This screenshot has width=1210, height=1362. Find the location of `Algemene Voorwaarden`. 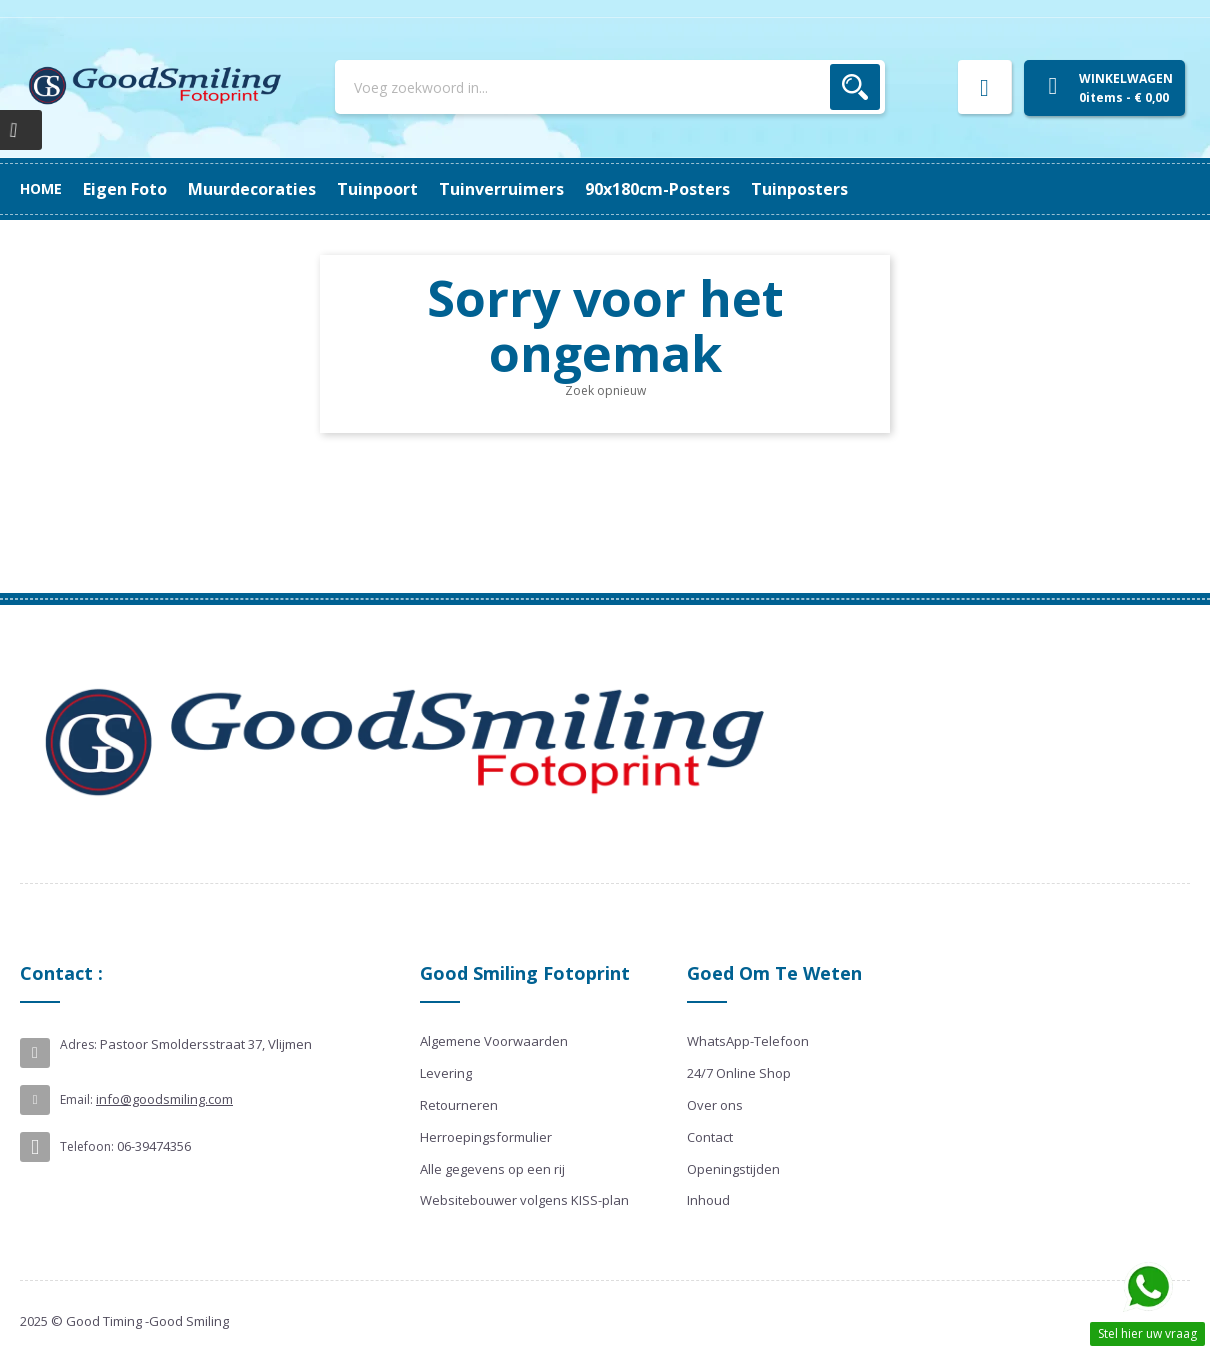

Algemene Voorwaarden is located at coordinates (494, 1041).